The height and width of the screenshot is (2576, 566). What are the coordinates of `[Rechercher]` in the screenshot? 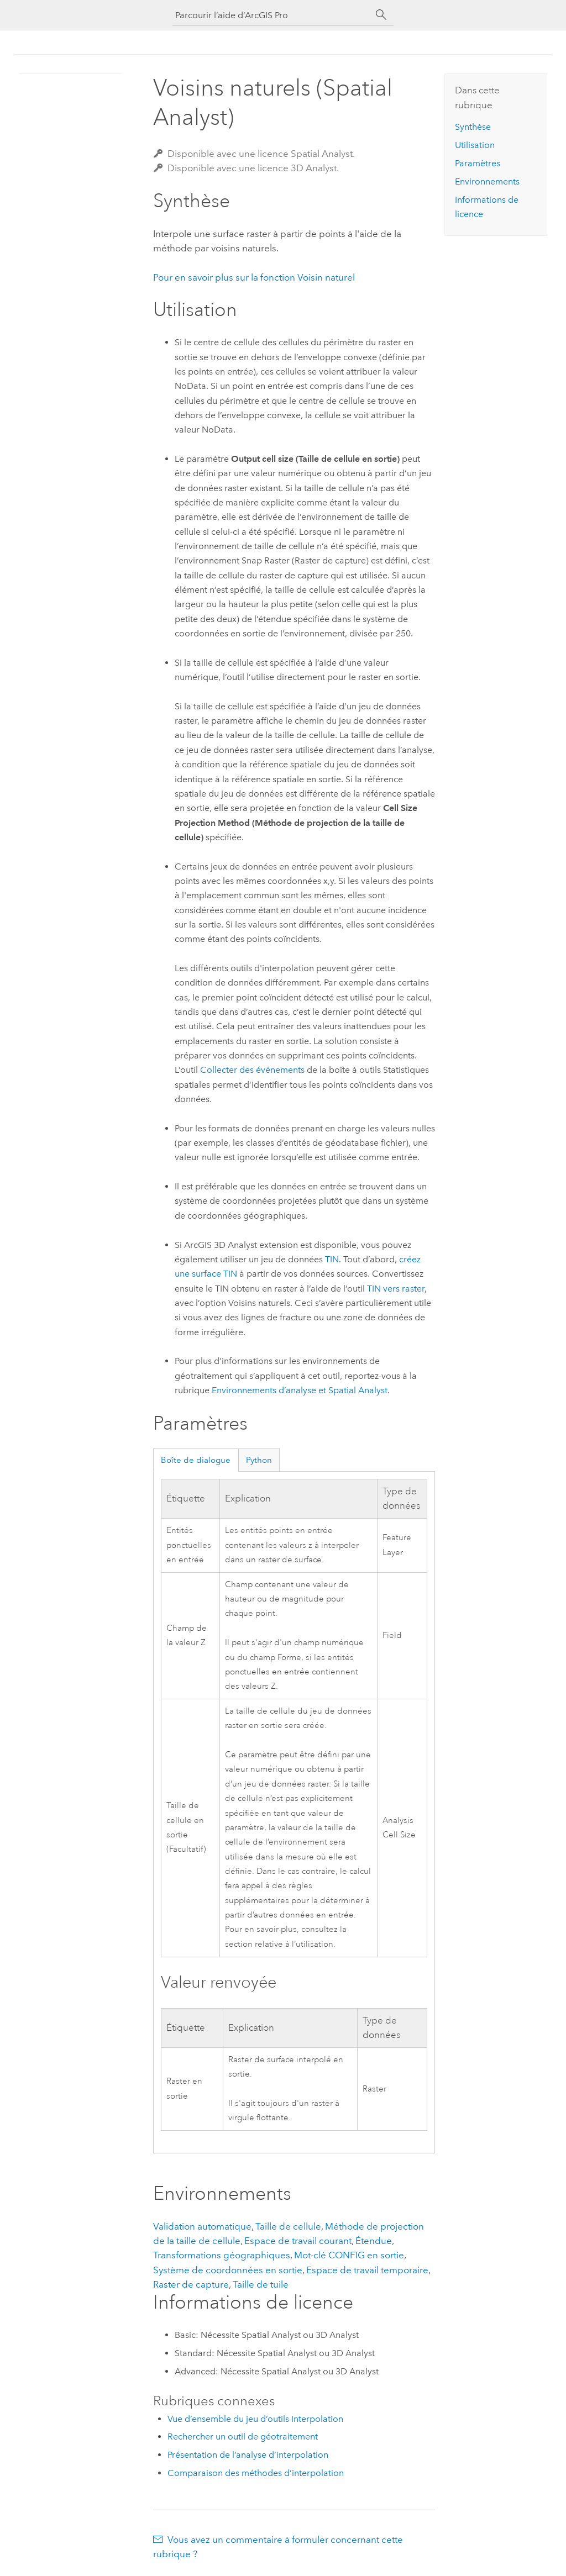 It's located at (381, 14).